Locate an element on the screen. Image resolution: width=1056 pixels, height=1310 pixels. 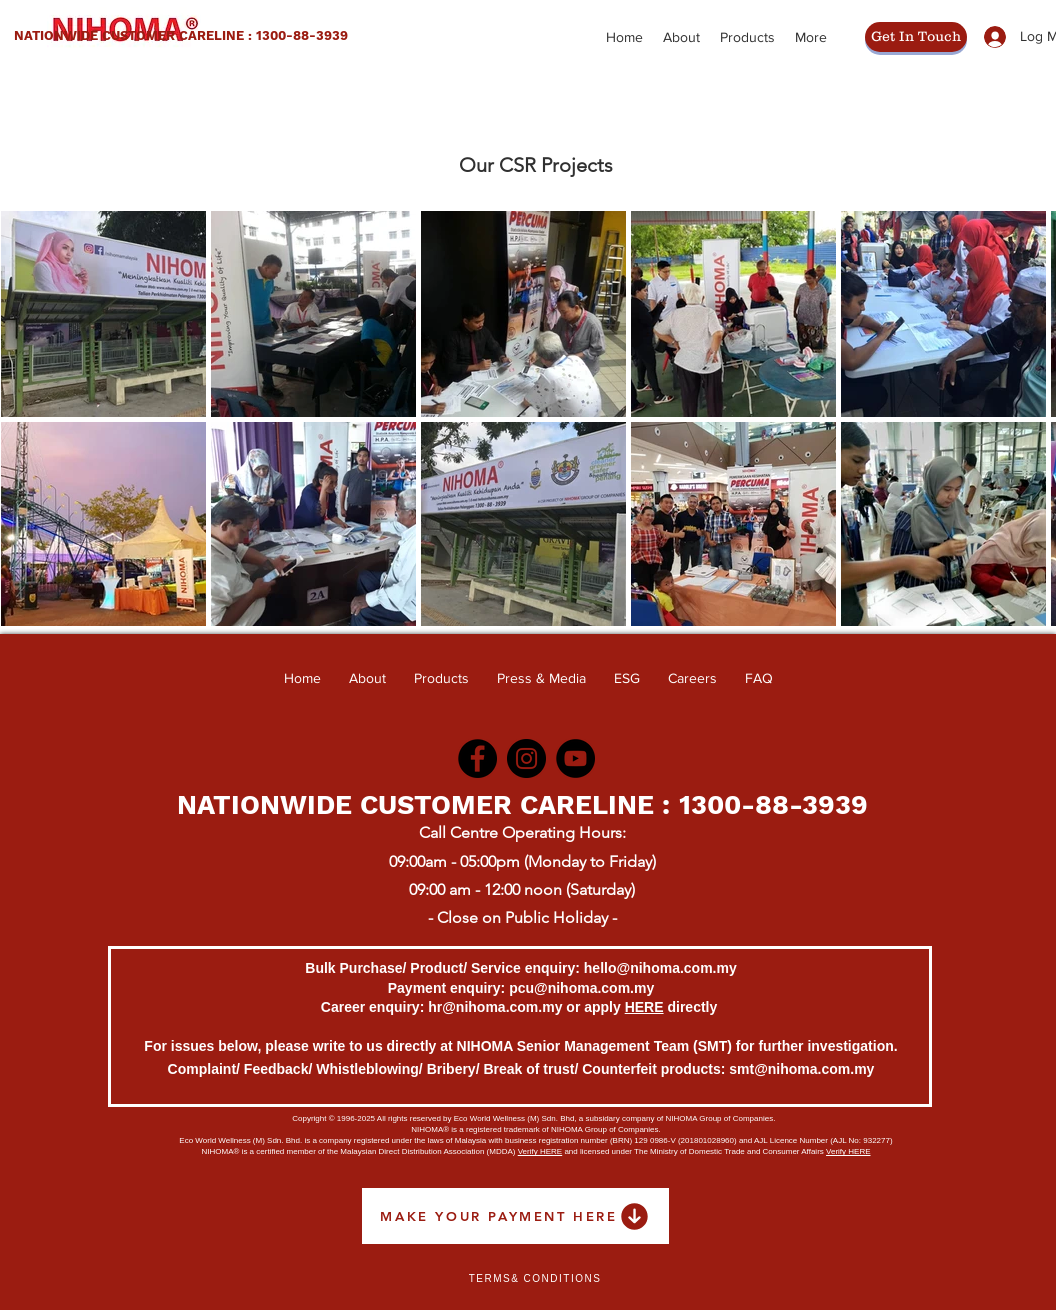
[Instagram] is located at coordinates (526, 758).